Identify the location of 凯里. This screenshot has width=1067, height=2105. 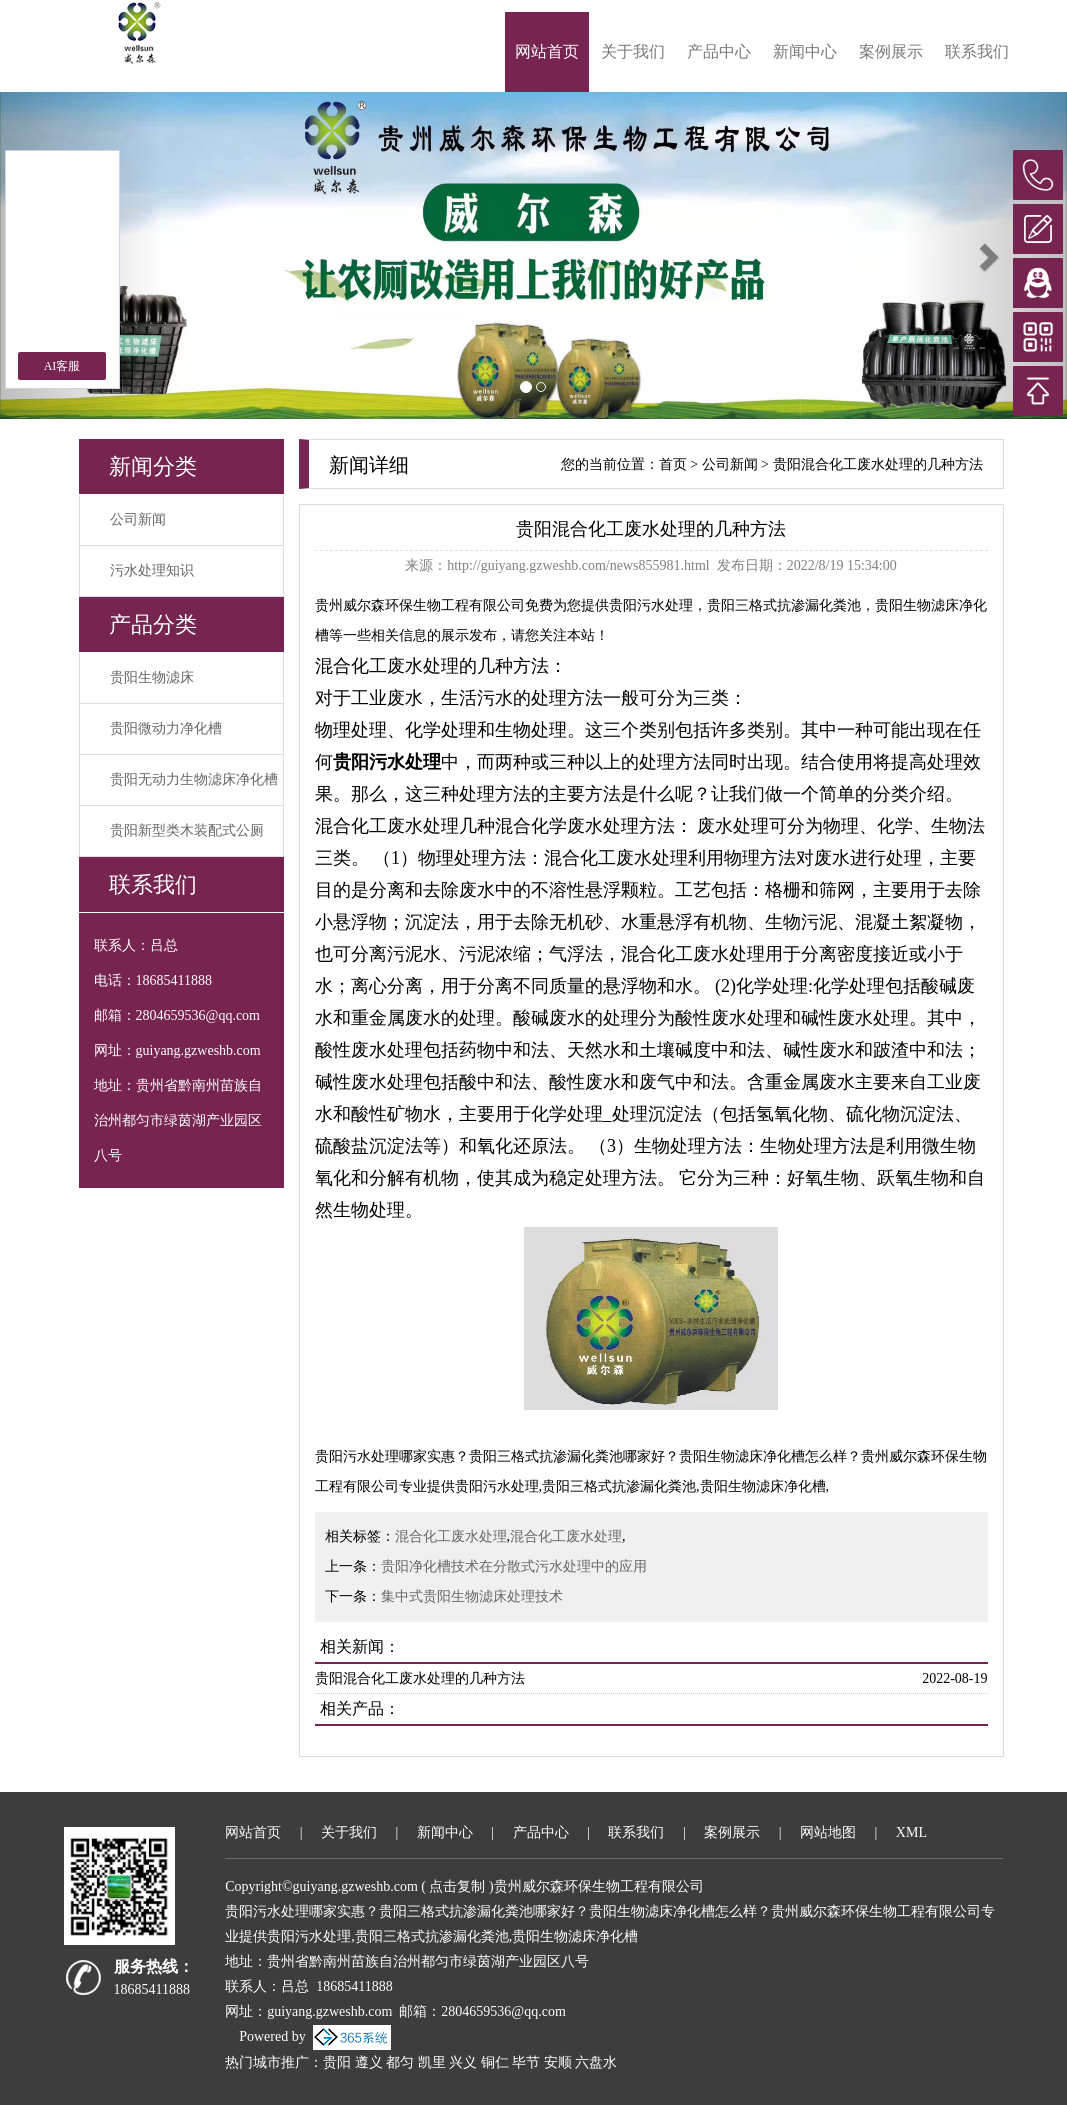
(432, 2062).